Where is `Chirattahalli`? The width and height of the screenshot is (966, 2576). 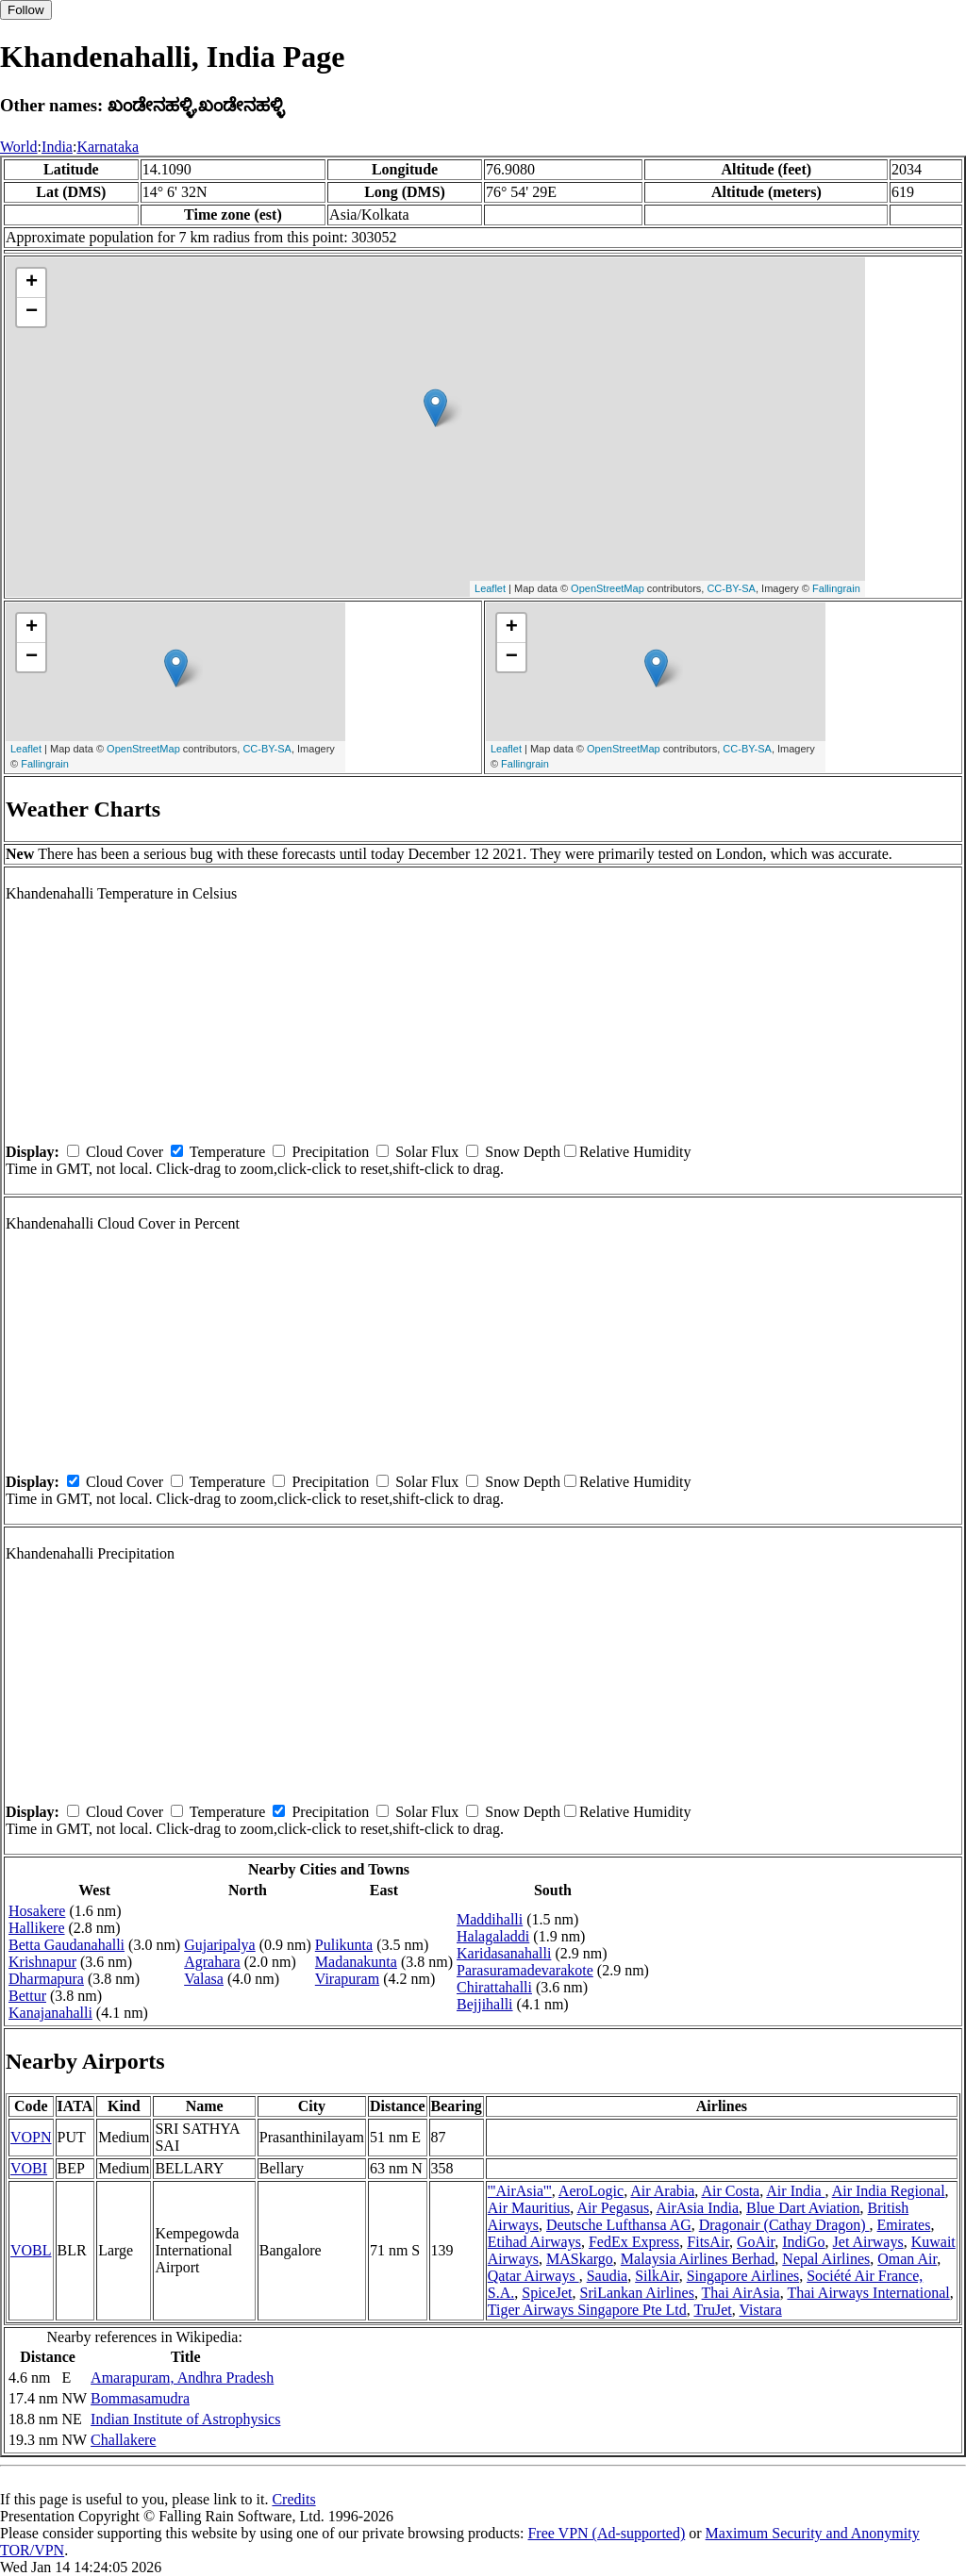 Chirattahalli is located at coordinates (494, 1987).